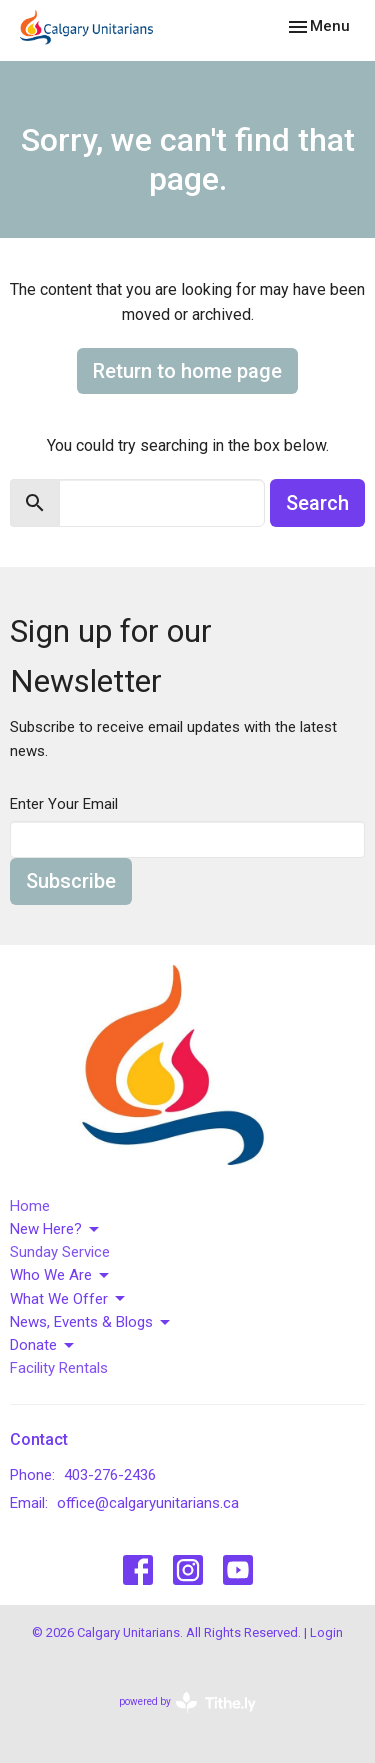  What do you see at coordinates (317, 503) in the screenshot?
I see `Search` at bounding box center [317, 503].